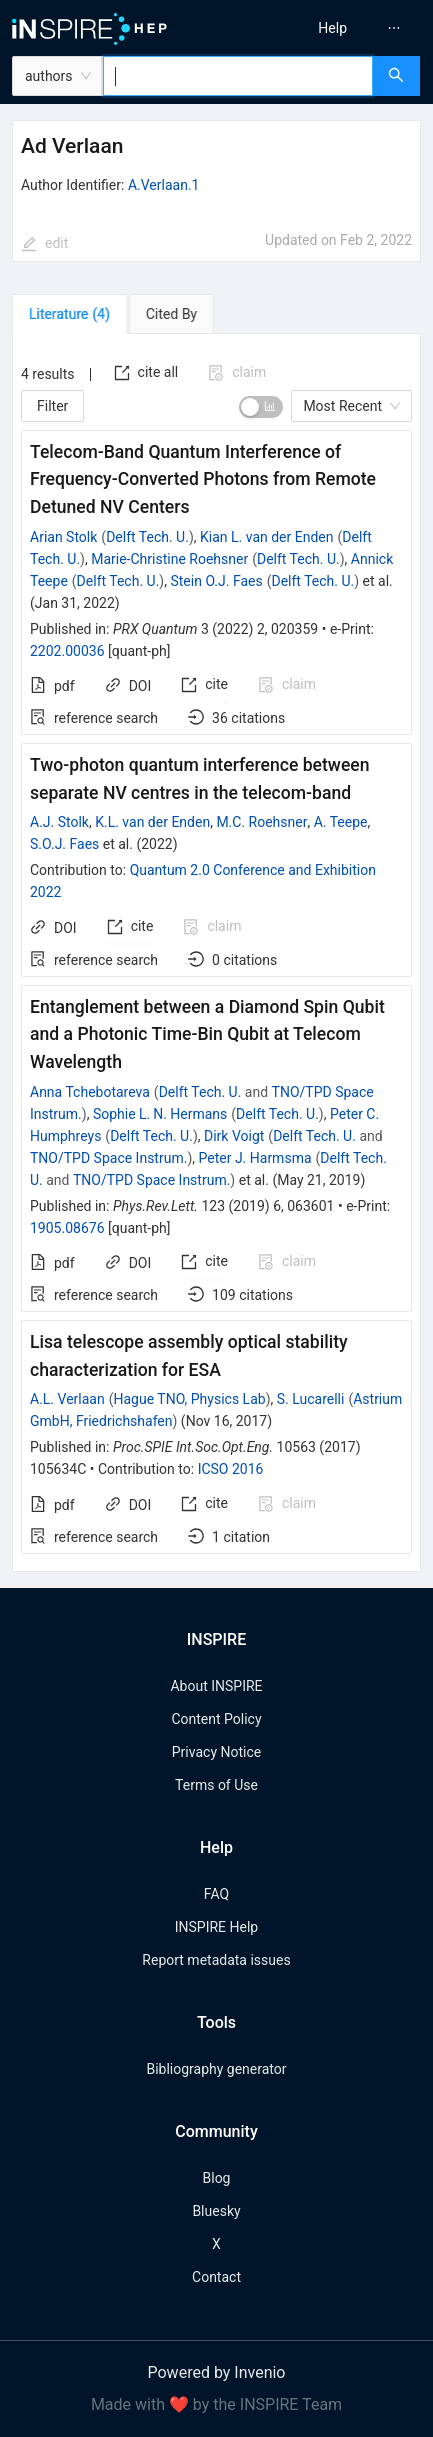 Image resolution: width=433 pixels, height=2437 pixels. I want to click on About INSPIRE, so click(216, 1686).